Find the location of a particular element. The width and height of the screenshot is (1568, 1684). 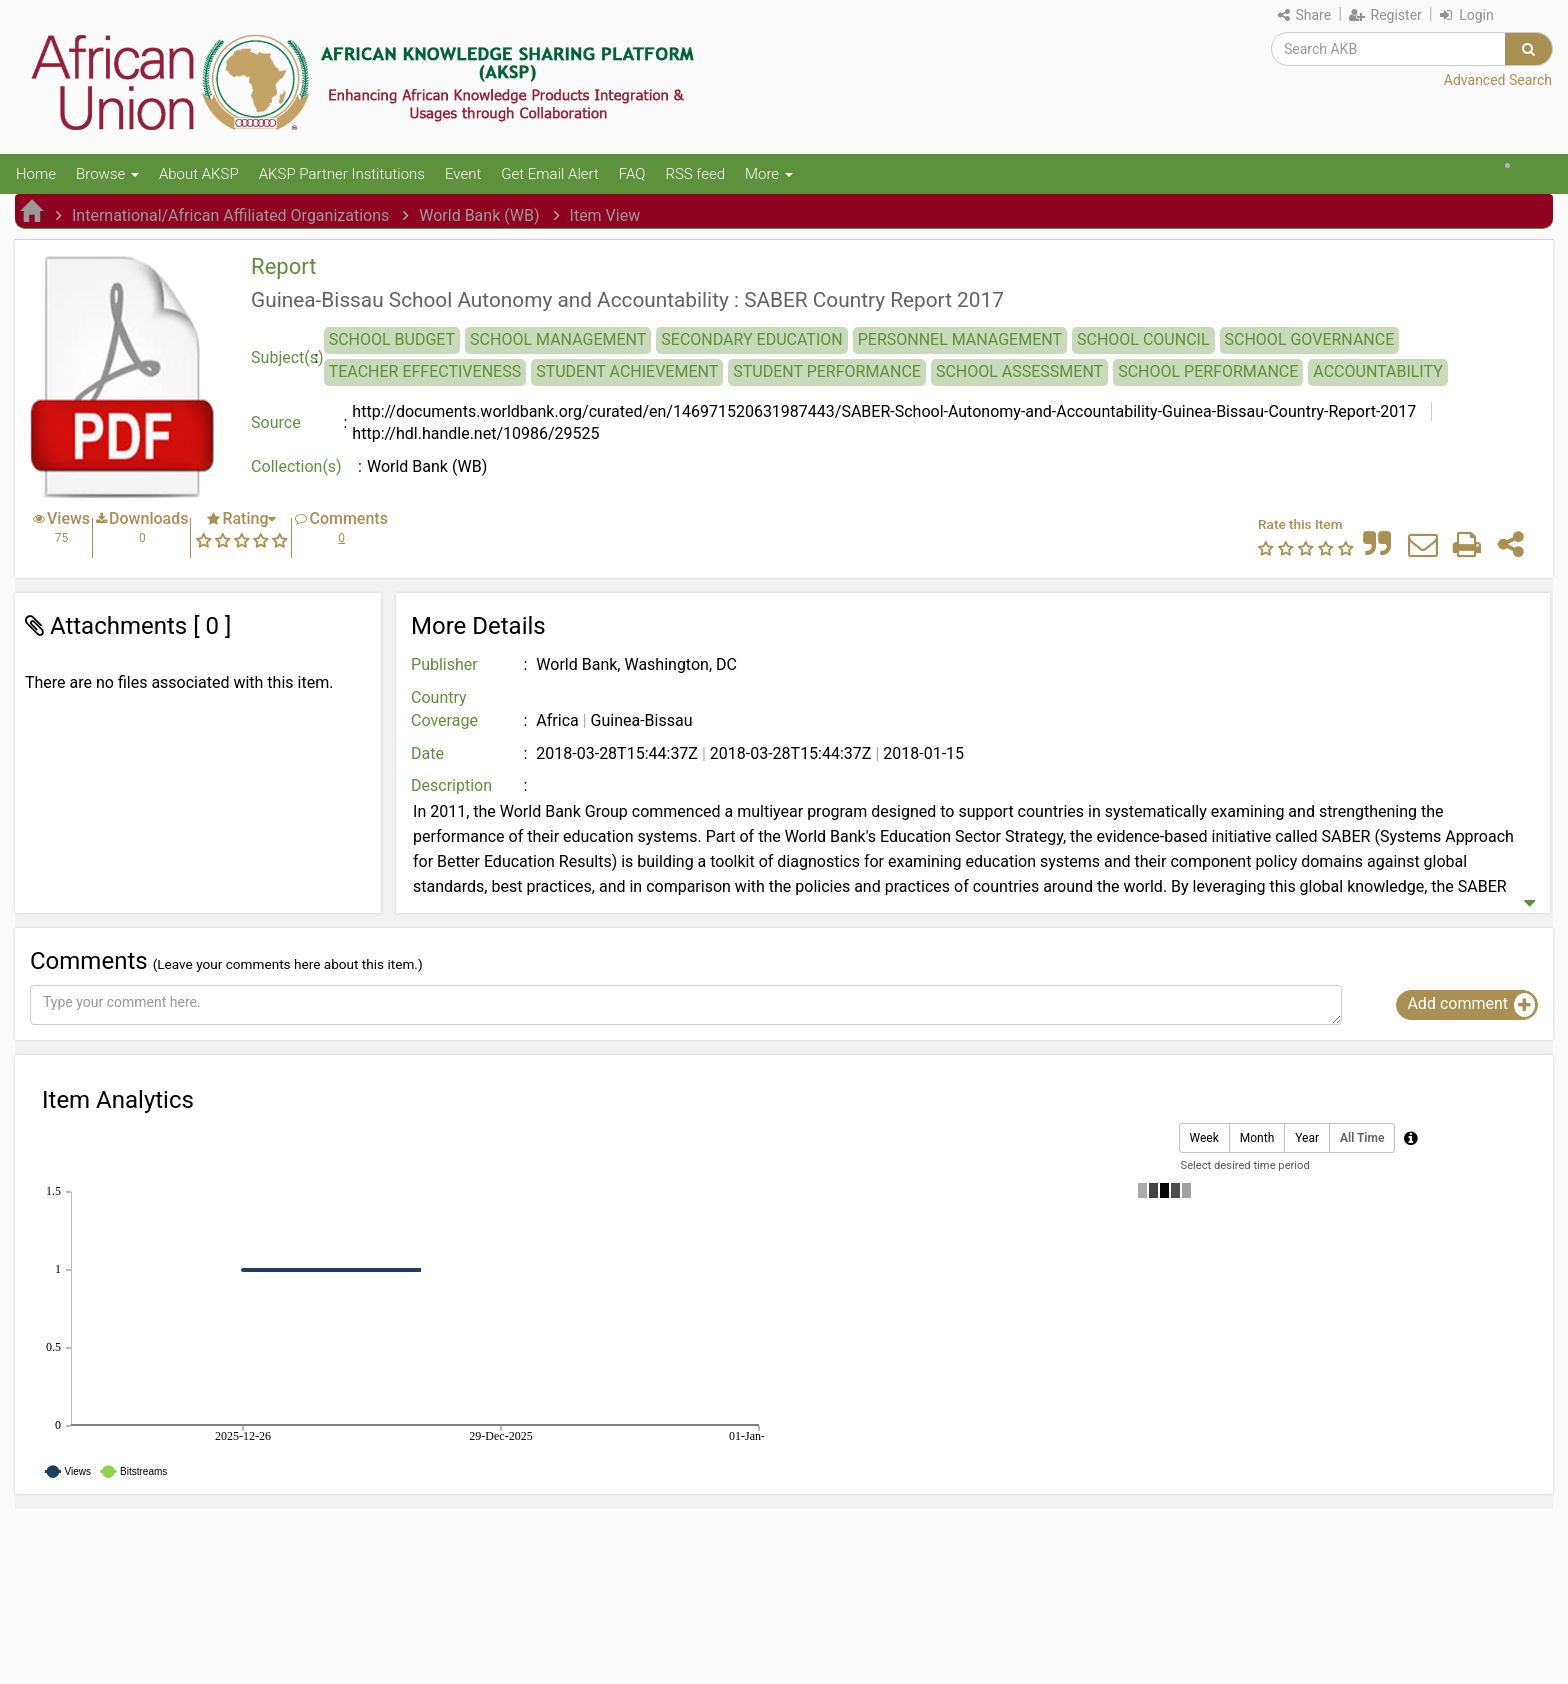

About AKSP is located at coordinates (199, 174).